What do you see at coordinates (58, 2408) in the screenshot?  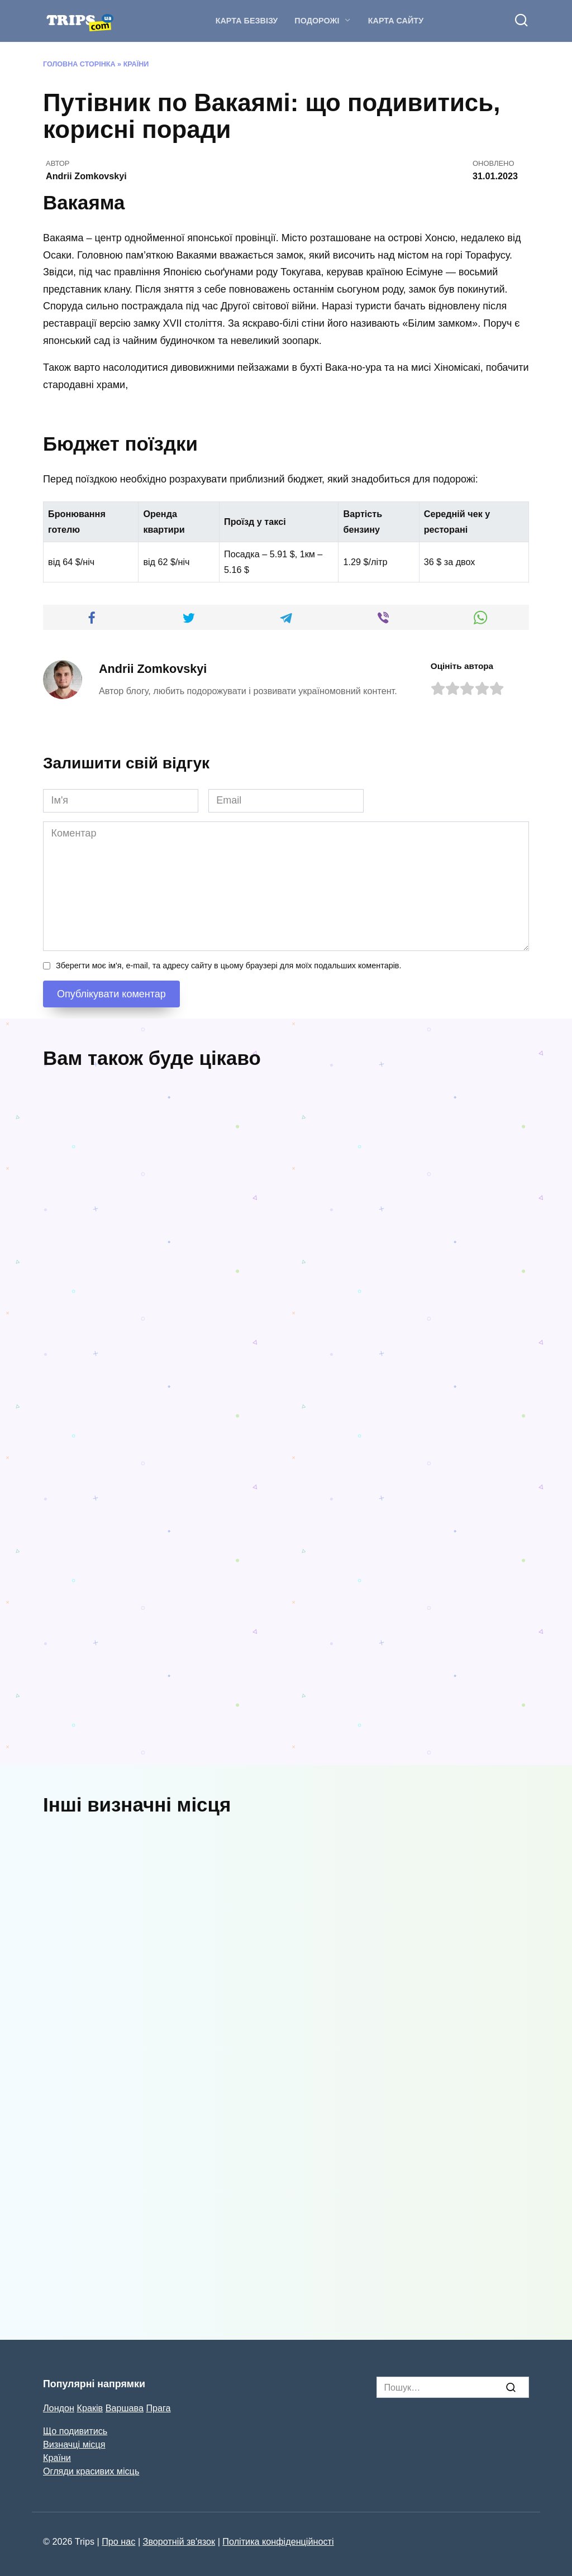 I see `Лондон` at bounding box center [58, 2408].